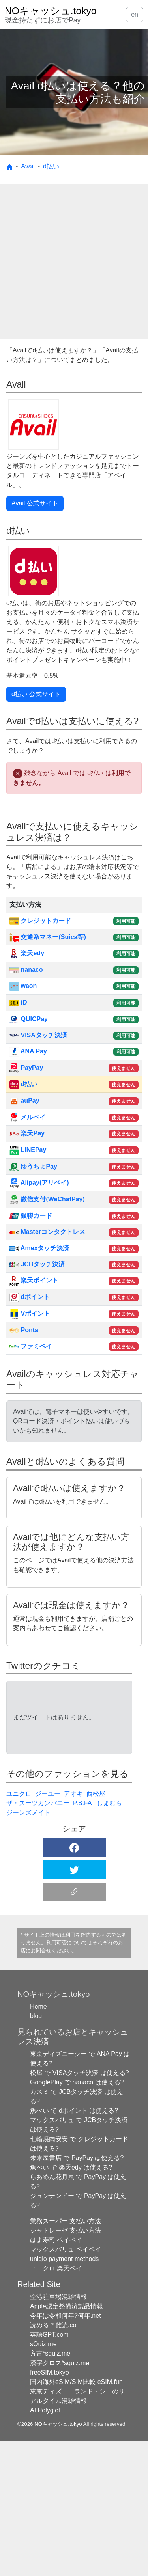 This screenshot has width=148, height=2576. What do you see at coordinates (134, 14) in the screenshot?
I see `en` at bounding box center [134, 14].